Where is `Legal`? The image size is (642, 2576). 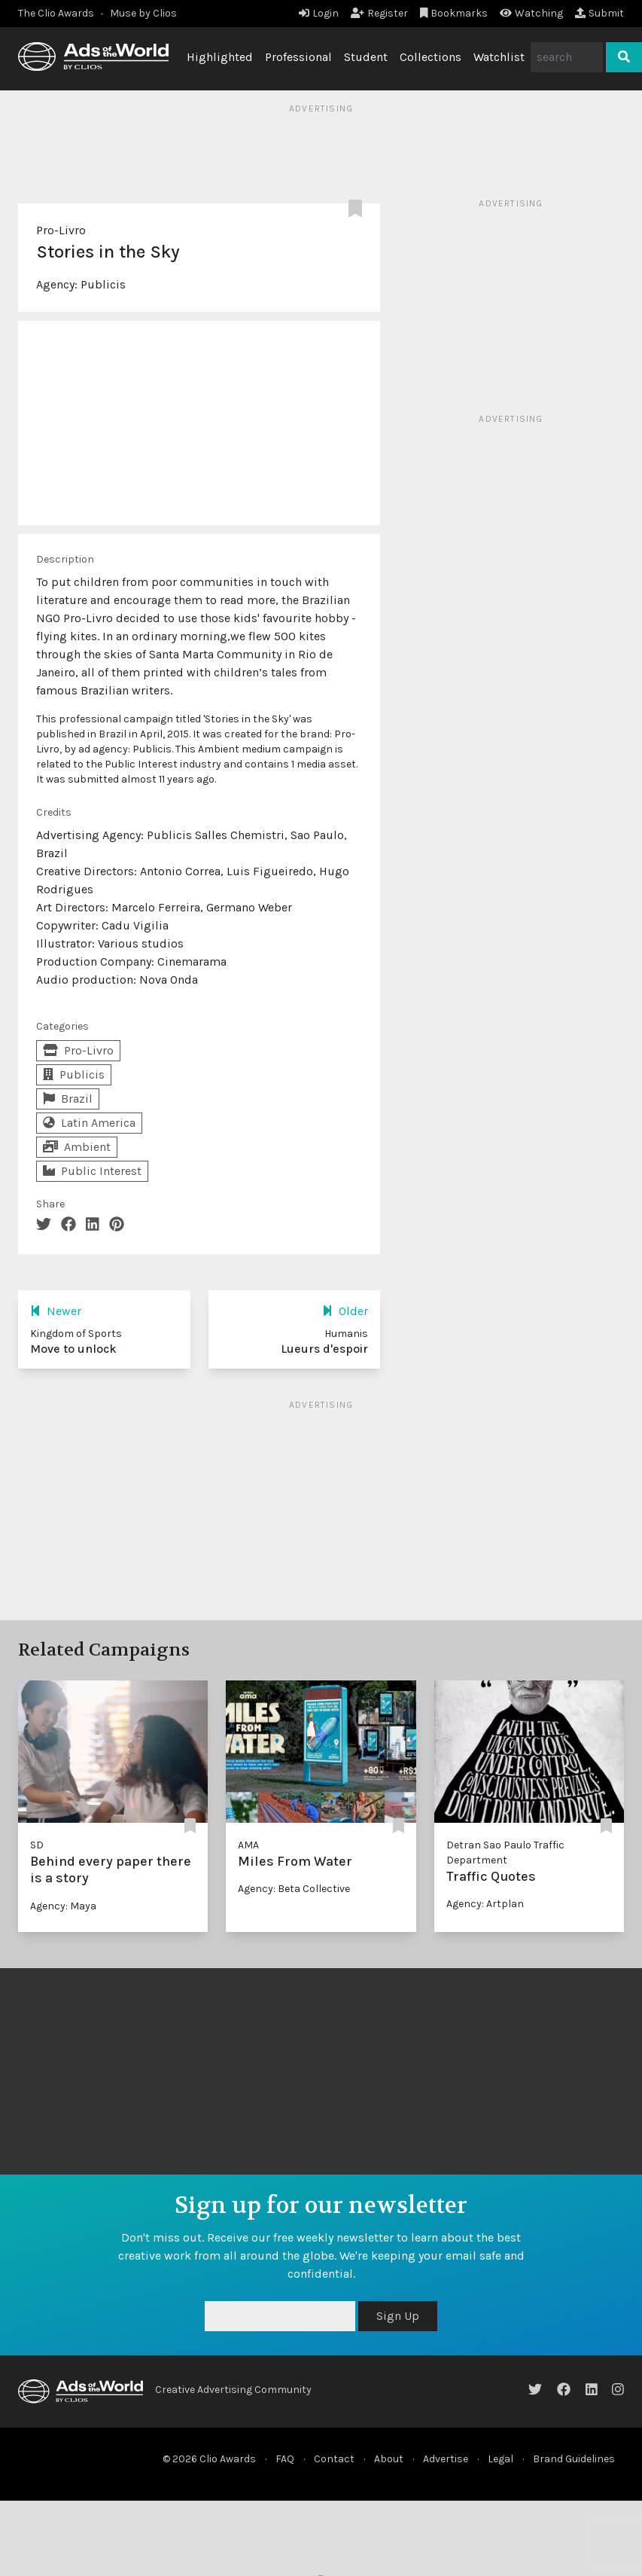
Legal is located at coordinates (500, 2458).